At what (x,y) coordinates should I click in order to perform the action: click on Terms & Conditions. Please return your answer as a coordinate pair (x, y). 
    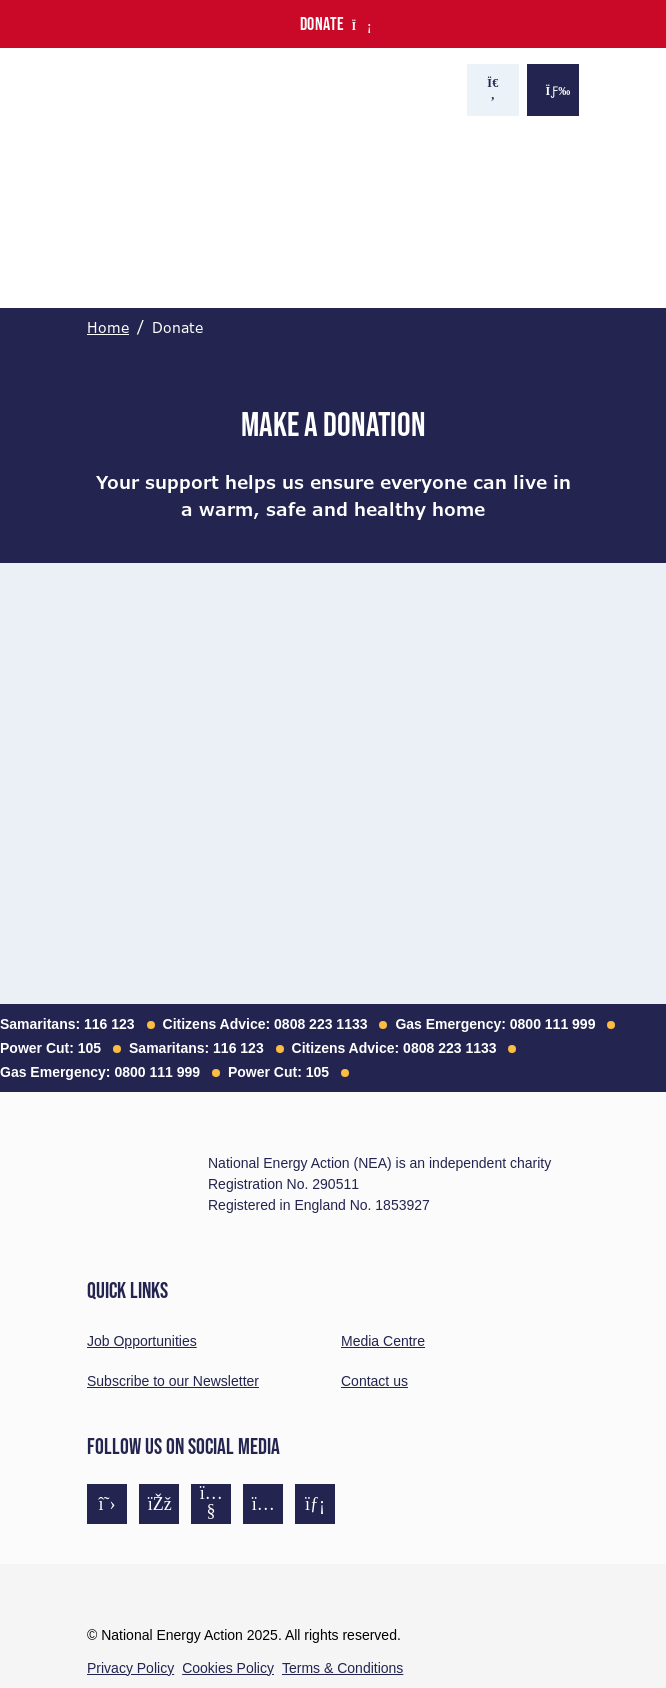
    Looking at the image, I should click on (342, 1668).